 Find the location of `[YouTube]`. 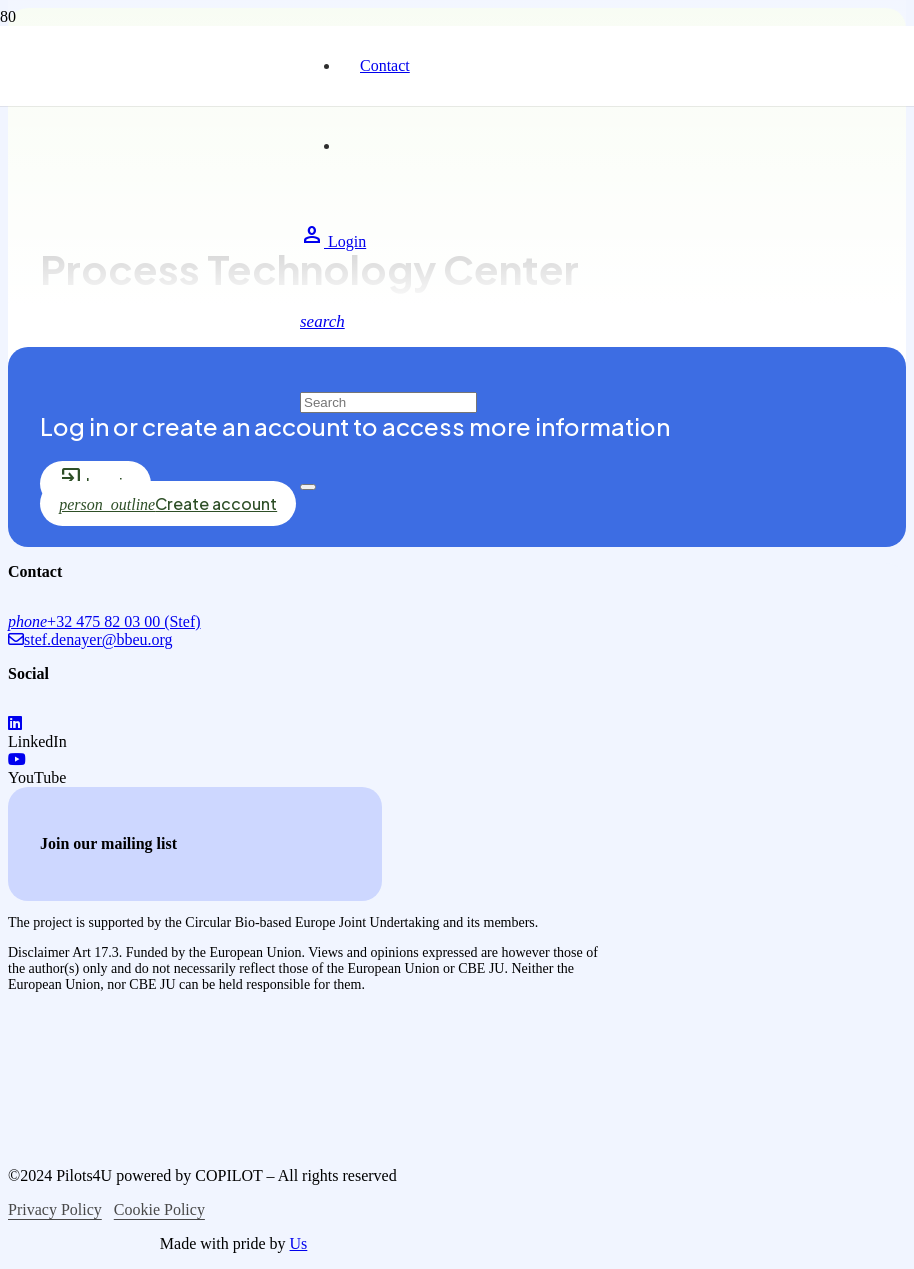

[YouTube] is located at coordinates (17, 759).